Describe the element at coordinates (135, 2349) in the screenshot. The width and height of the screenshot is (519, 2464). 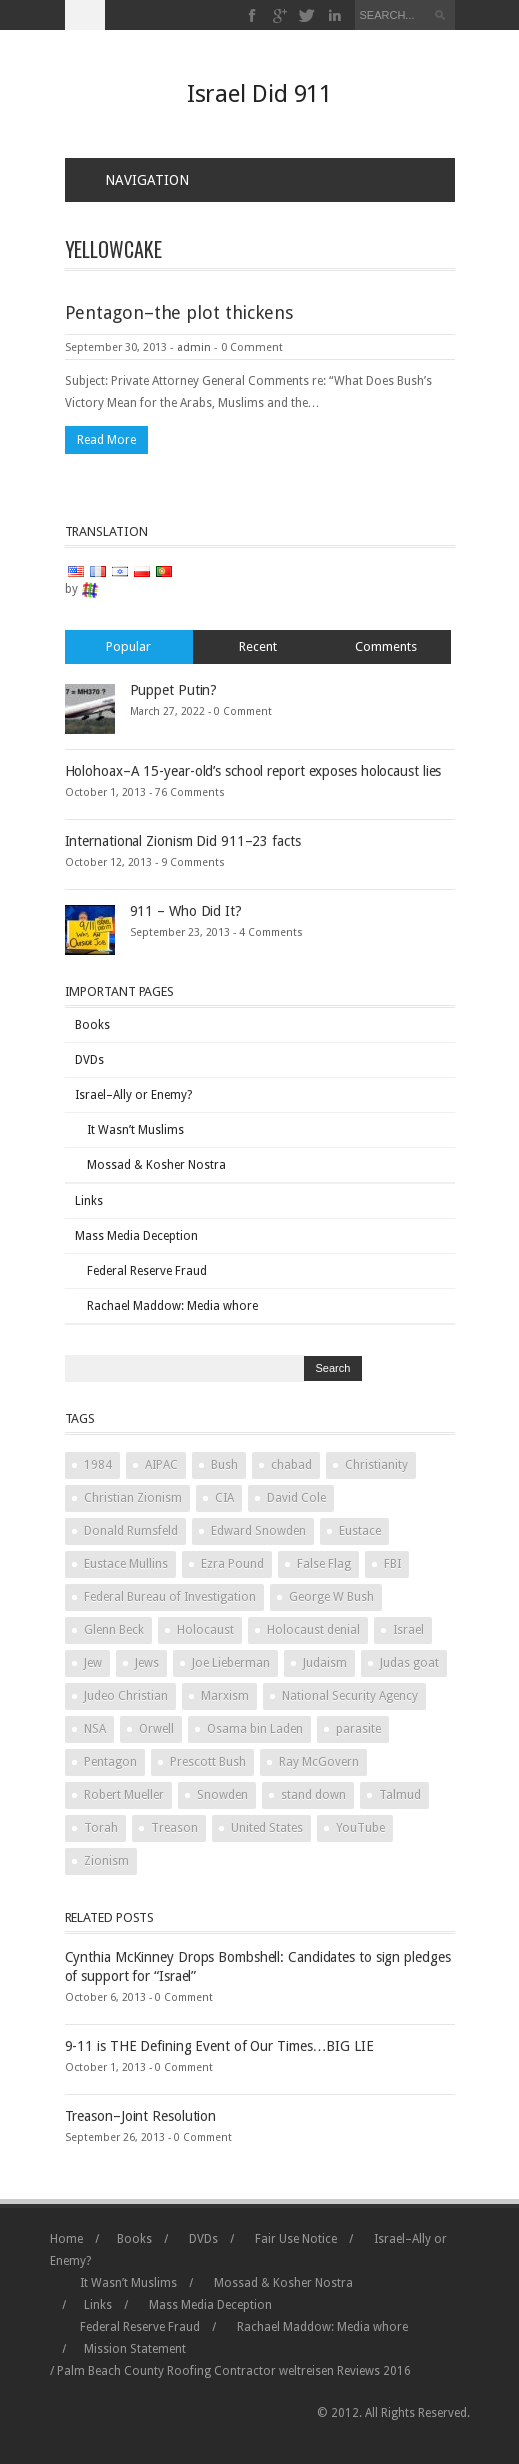
I see `Mission Statement` at that location.